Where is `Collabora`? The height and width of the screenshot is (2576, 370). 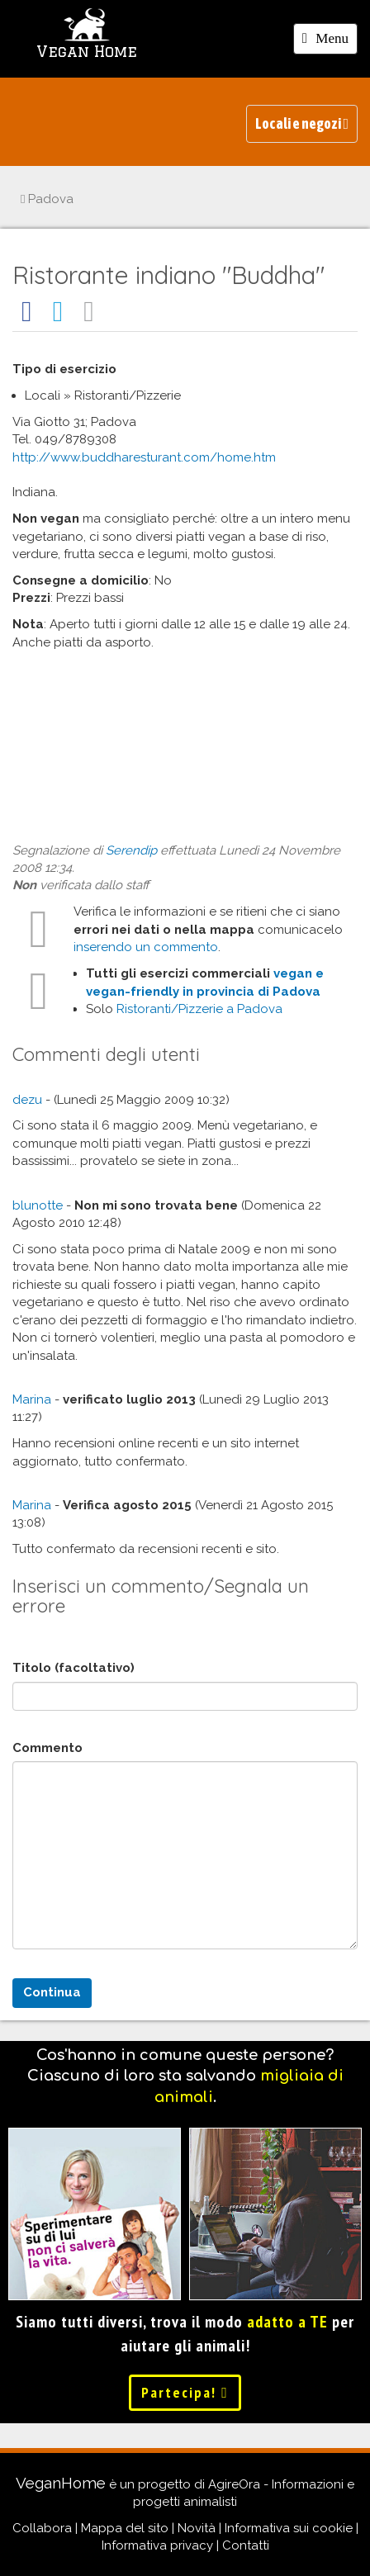 Collabora is located at coordinates (42, 2528).